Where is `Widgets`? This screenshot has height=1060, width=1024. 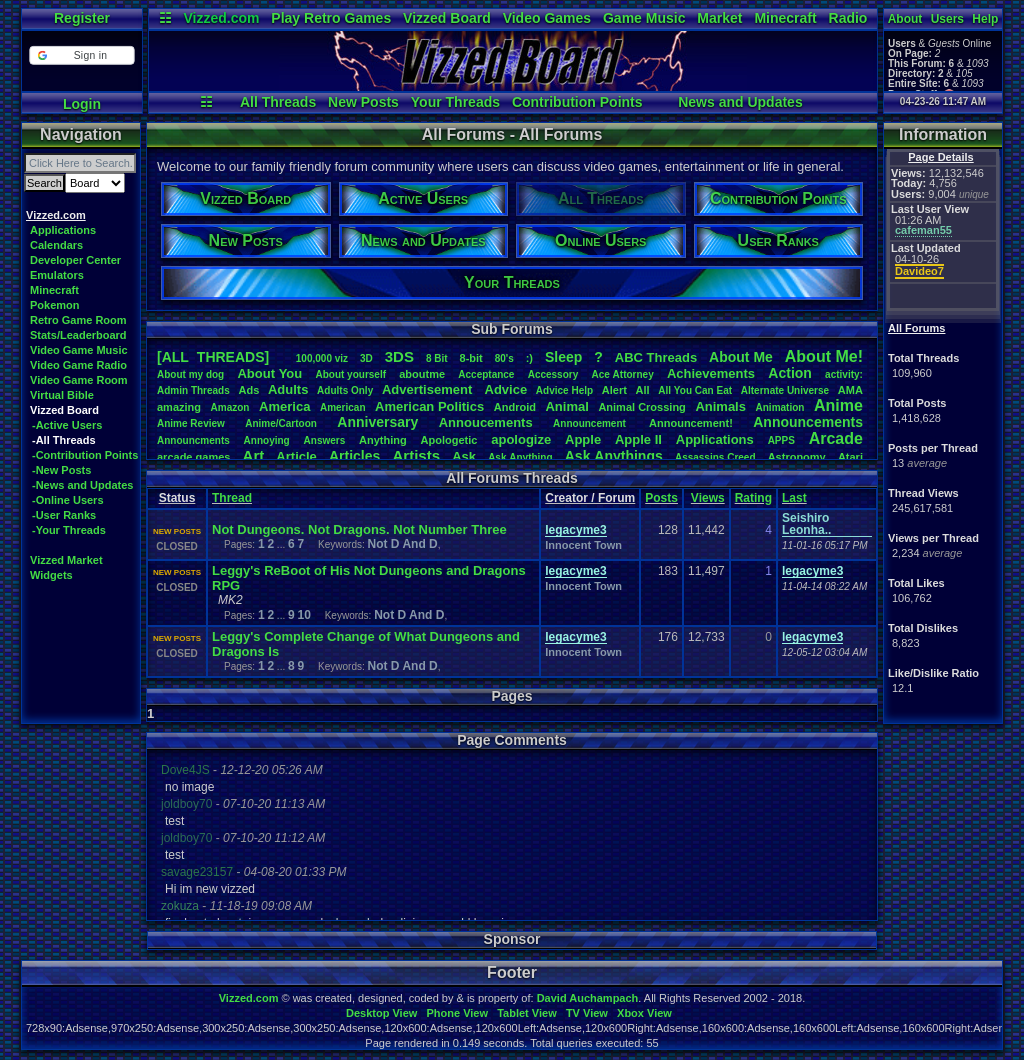
Widgets is located at coordinates (51, 575).